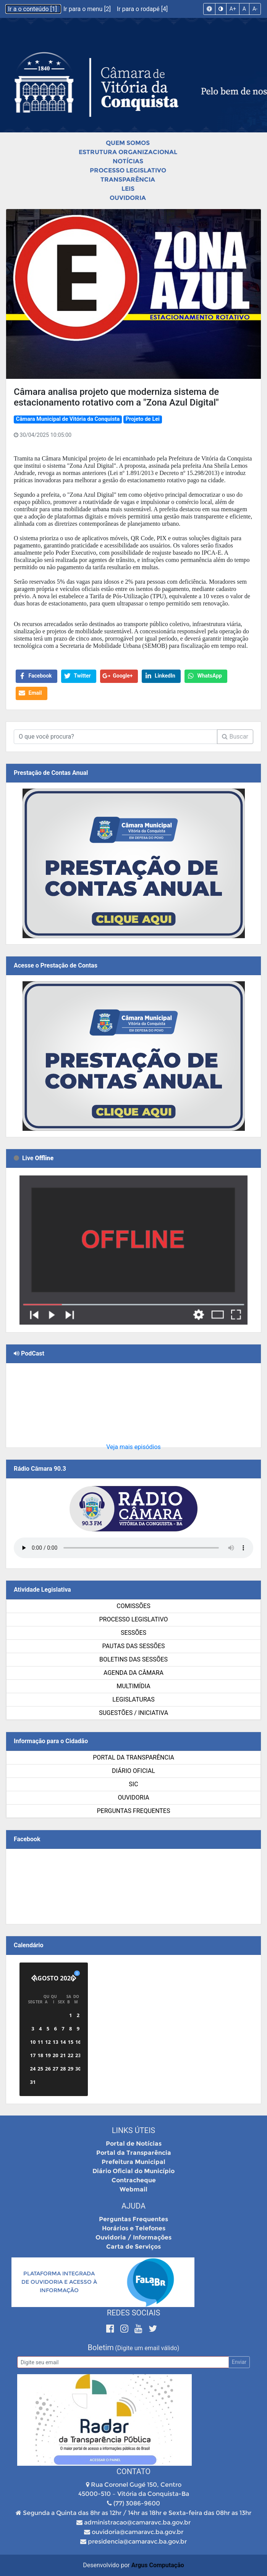 This screenshot has width=267, height=2576. What do you see at coordinates (133, 2161) in the screenshot?
I see `Prefeitura Municipal` at bounding box center [133, 2161].